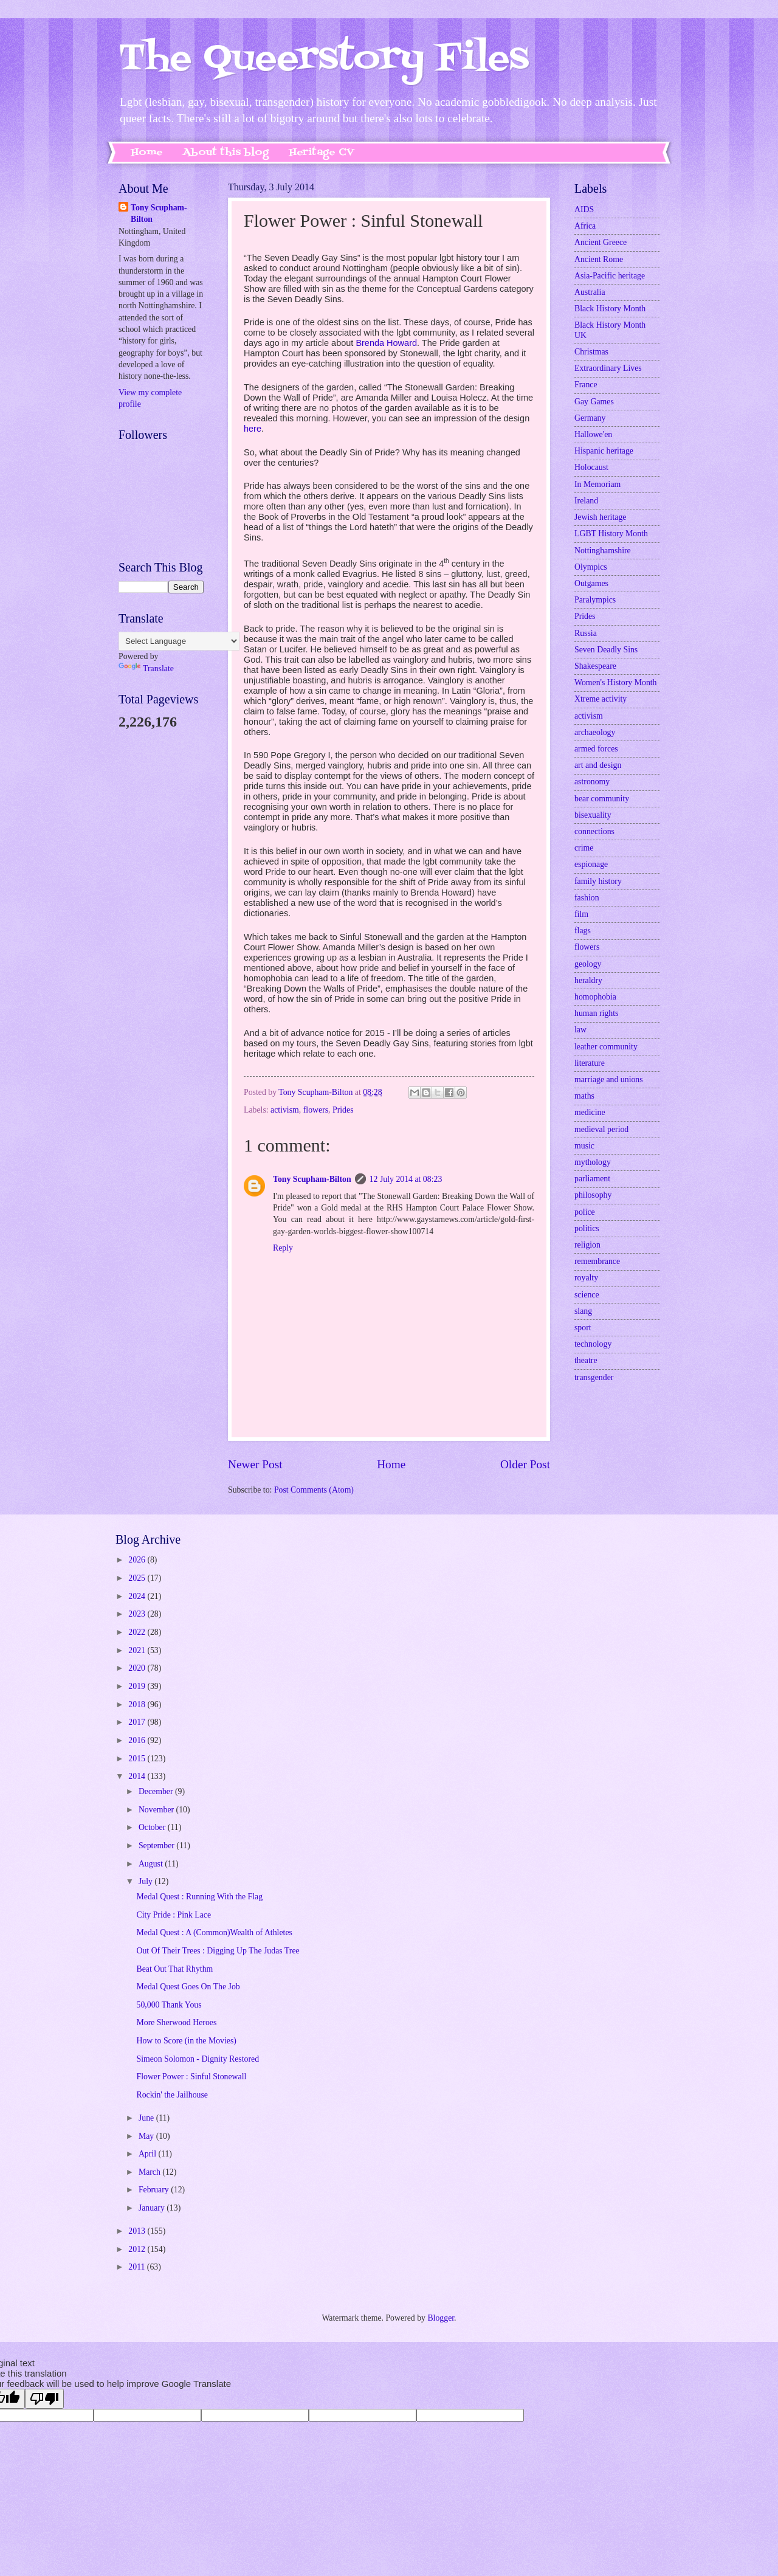 This screenshot has height=2576, width=778. I want to click on Home, so click(147, 152).